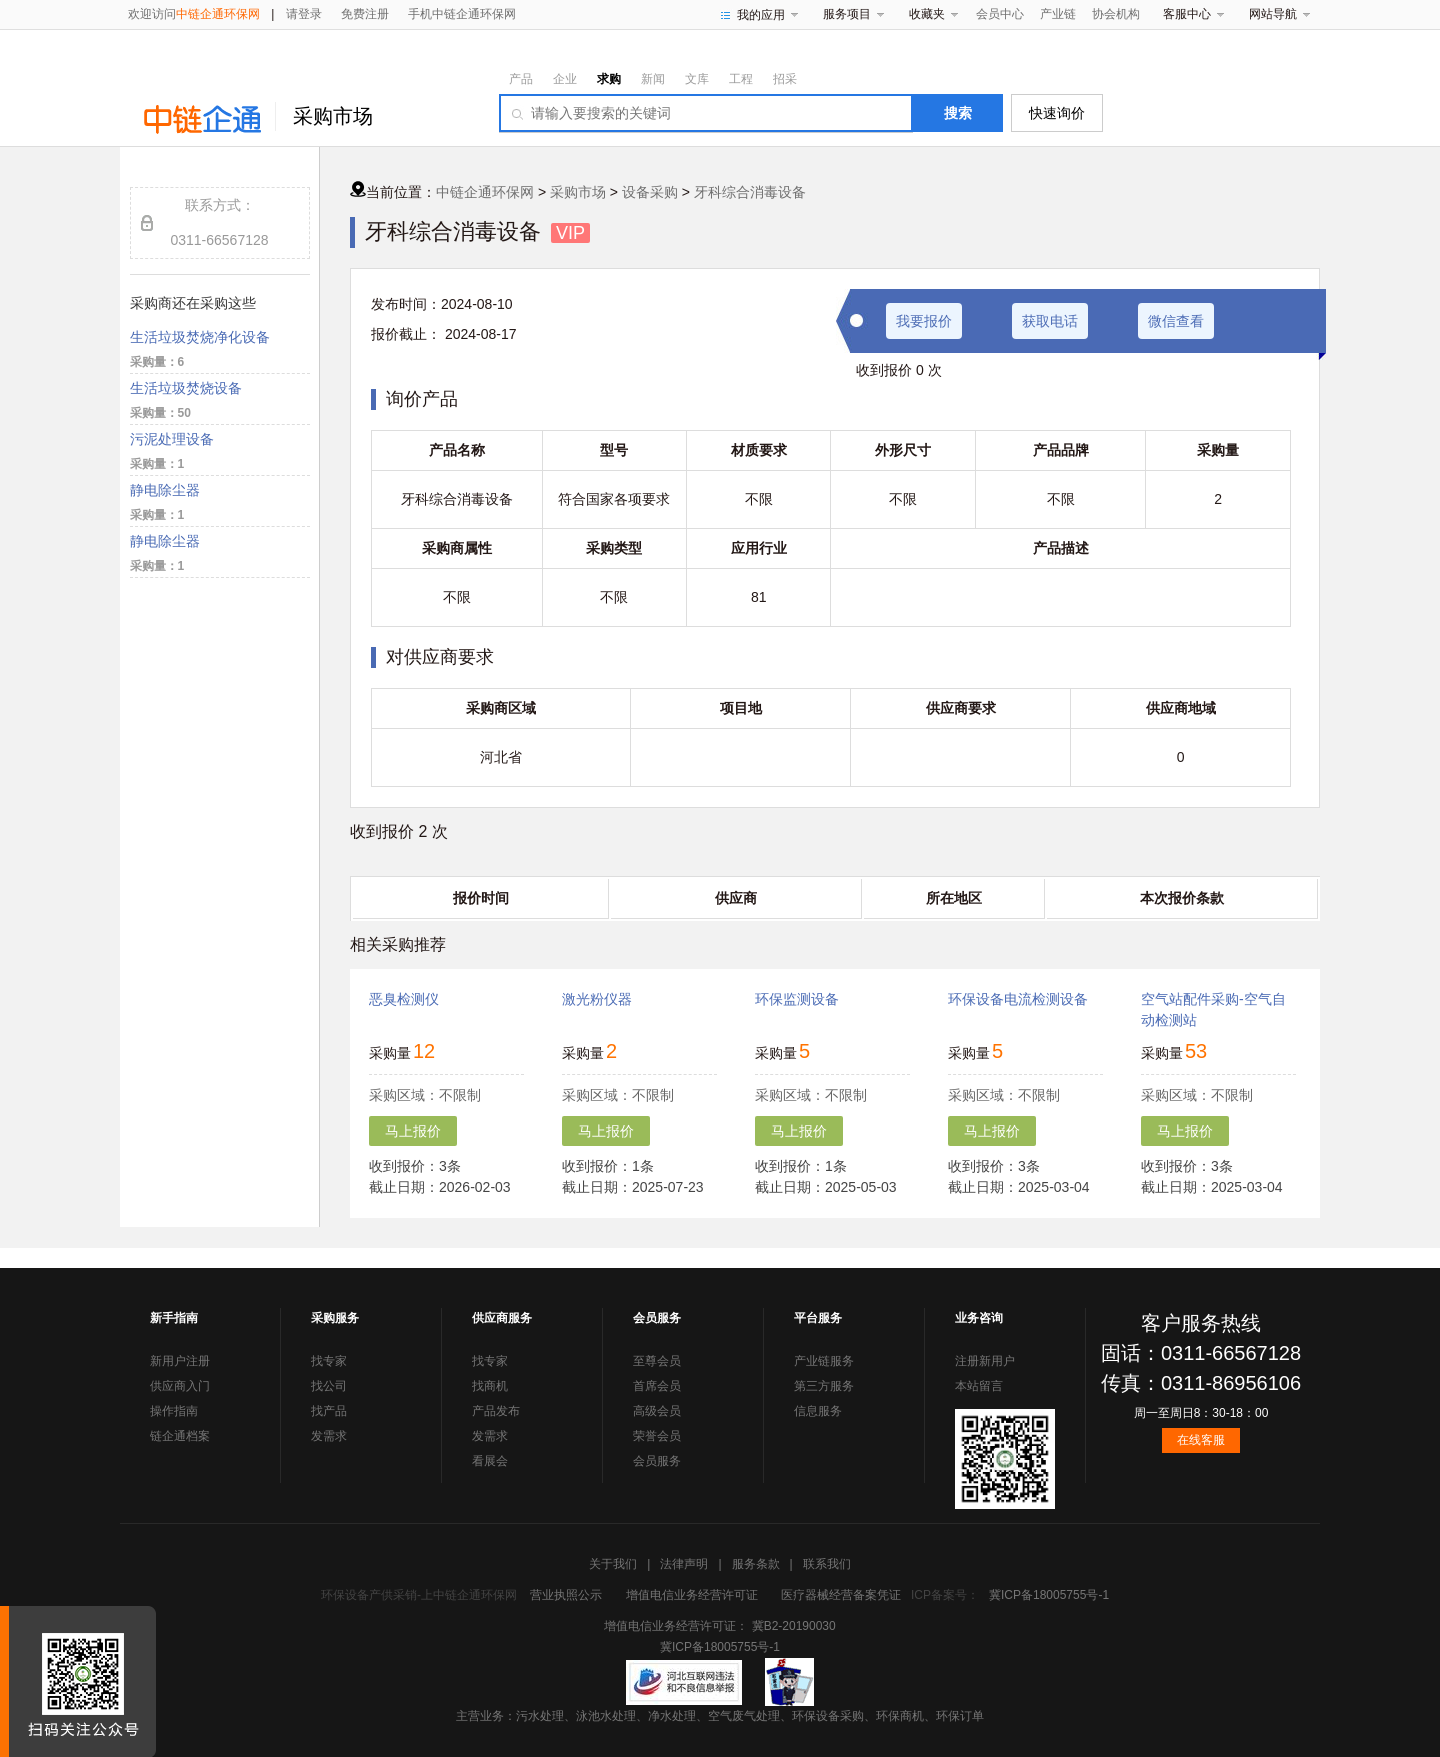 The height and width of the screenshot is (1757, 1440). Describe the element at coordinates (1000, 14) in the screenshot. I see `会员中心` at that location.